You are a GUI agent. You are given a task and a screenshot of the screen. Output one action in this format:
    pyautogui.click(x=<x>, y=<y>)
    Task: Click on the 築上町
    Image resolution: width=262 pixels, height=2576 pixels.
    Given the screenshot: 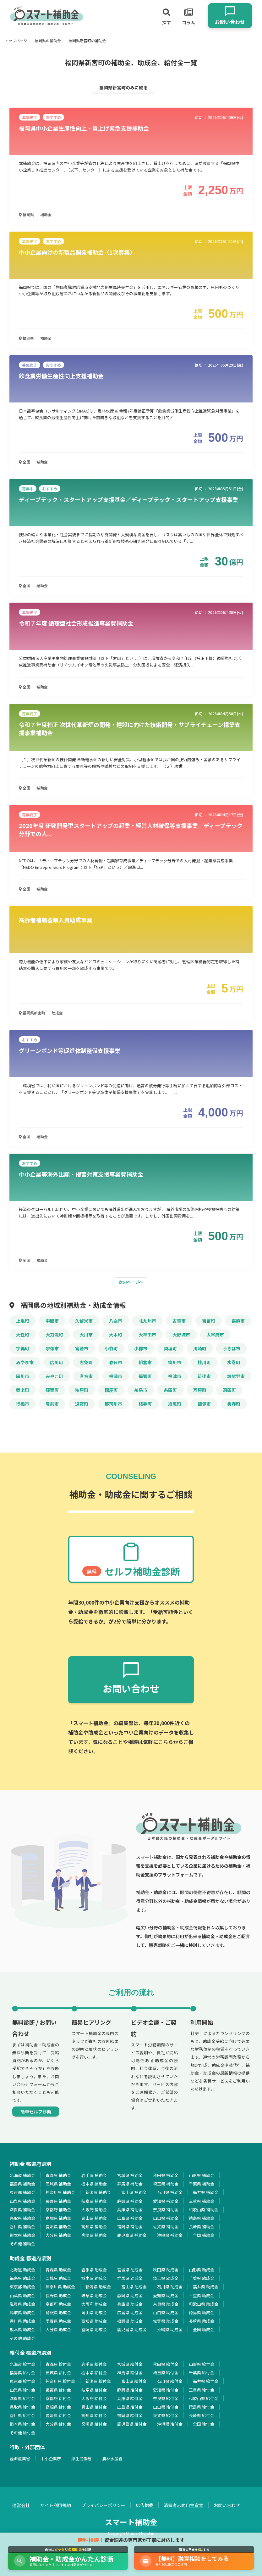 What is the action you would take?
    pyautogui.click(x=22, y=1390)
    